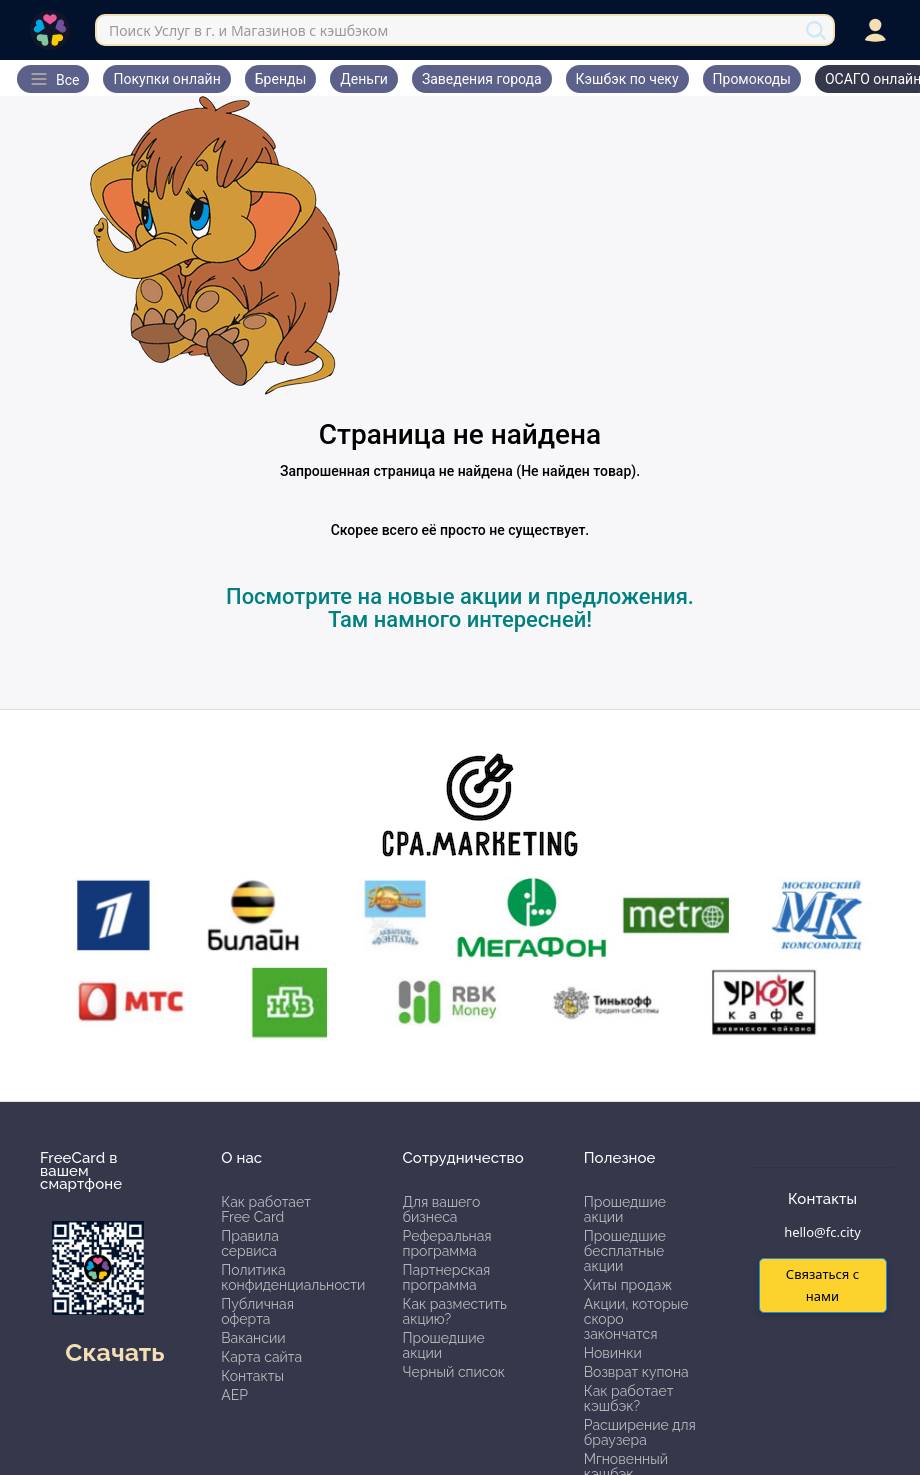  What do you see at coordinates (257, 1311) in the screenshot?
I see `Публичная оферта` at bounding box center [257, 1311].